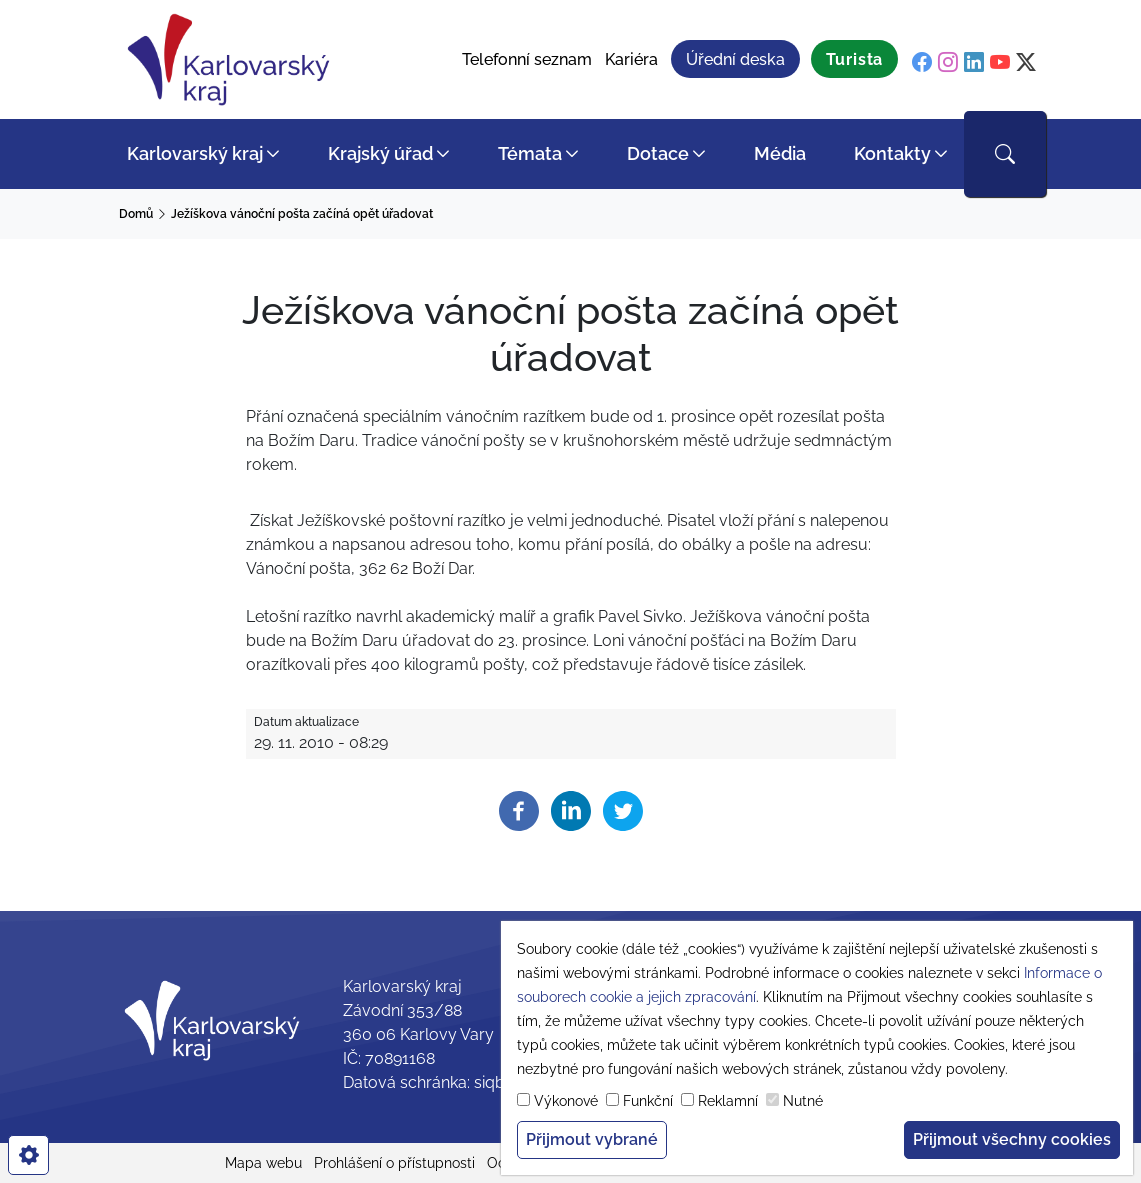  Describe the element at coordinates (892, 153) in the screenshot. I see `Kontakty` at that location.